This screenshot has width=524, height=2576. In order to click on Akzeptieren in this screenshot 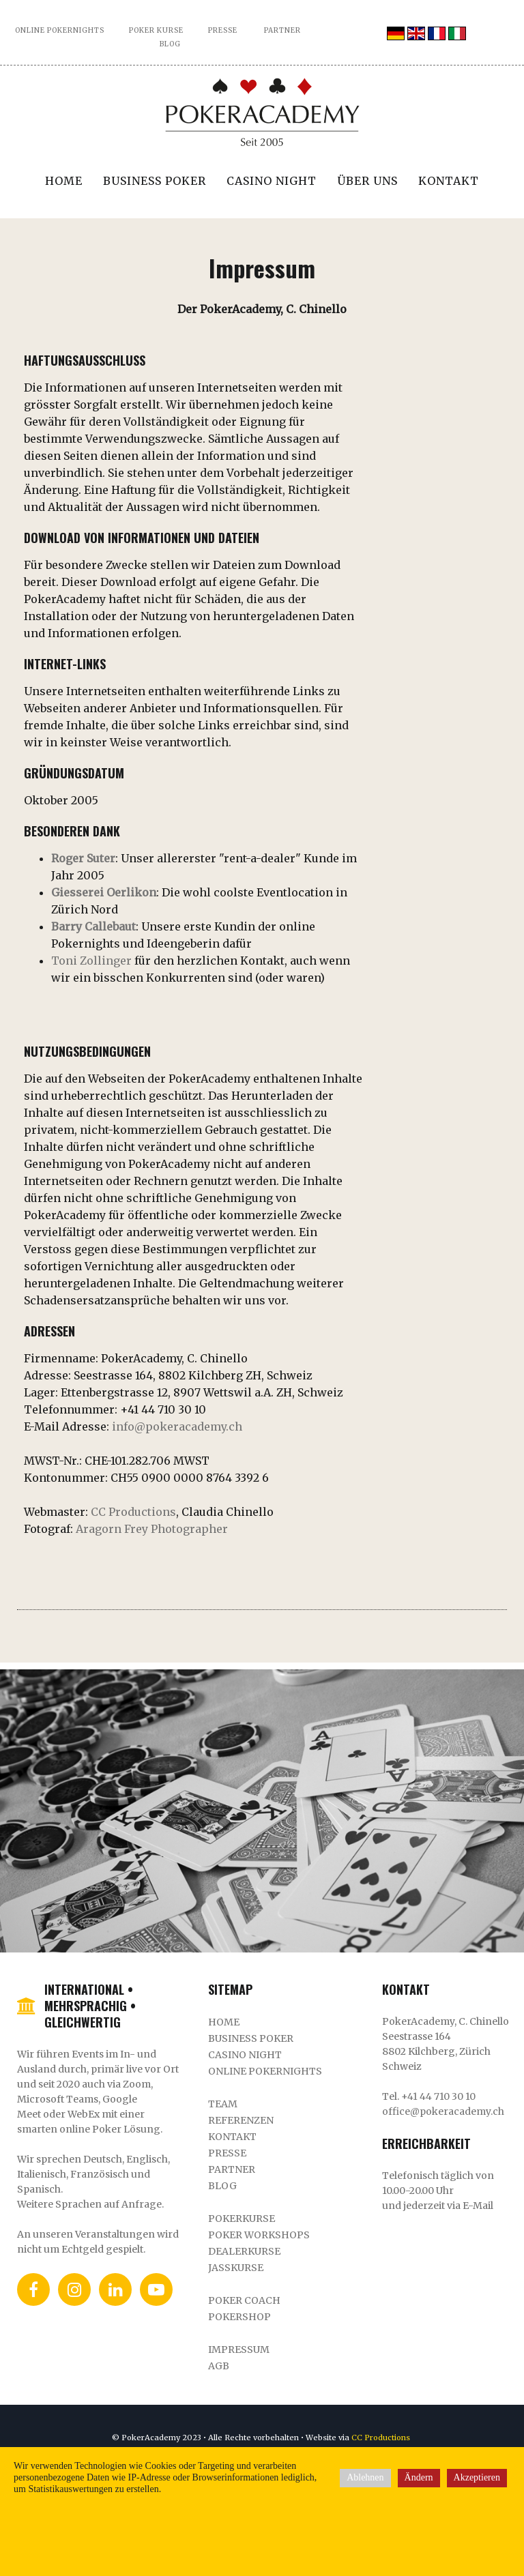, I will do `click(477, 2477)`.